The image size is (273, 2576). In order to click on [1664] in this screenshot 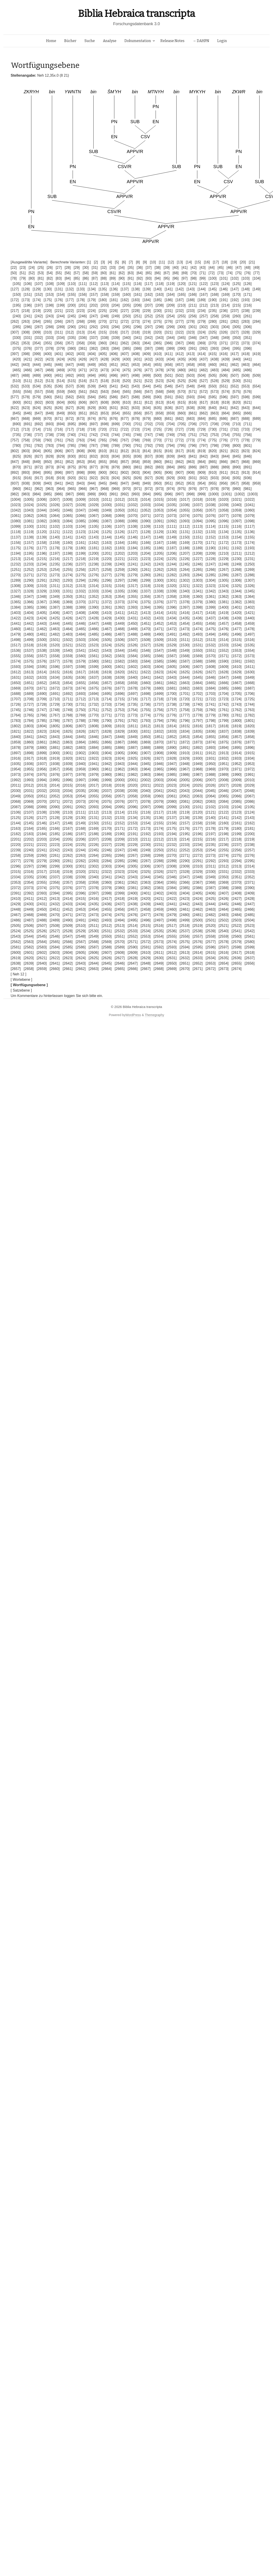, I will do `click(197, 683)`.